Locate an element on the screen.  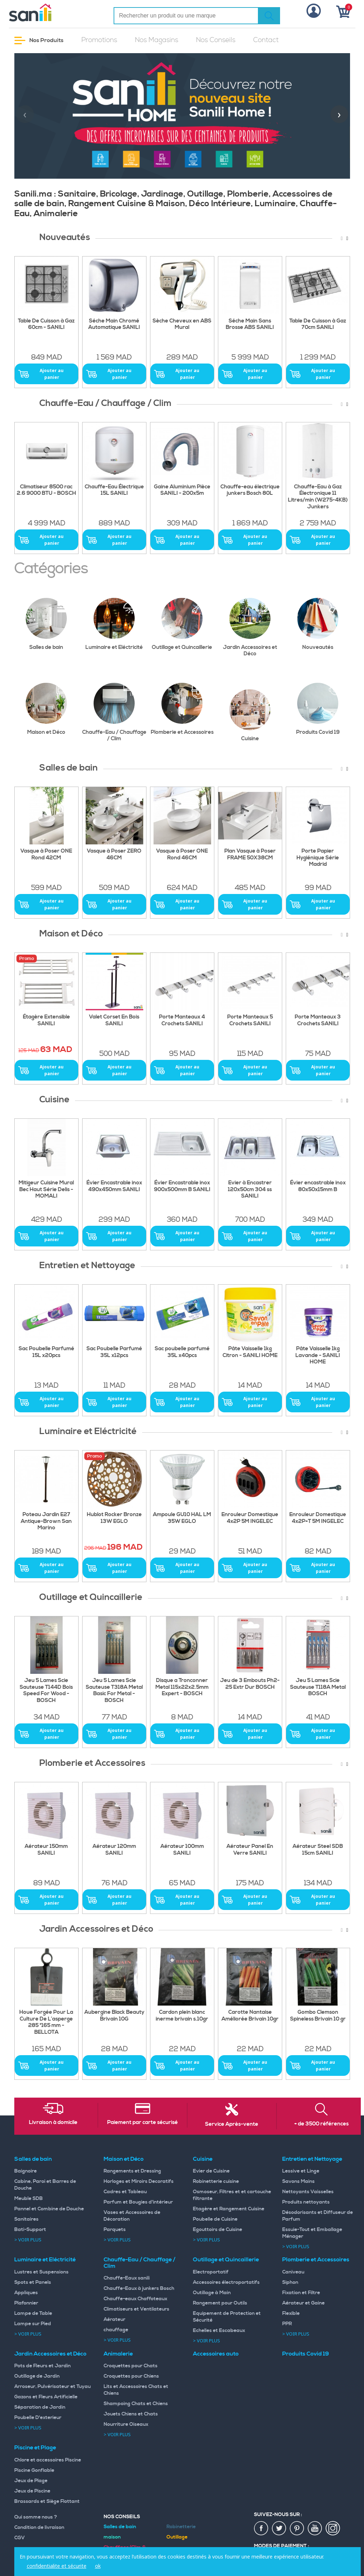
Houe Forgée Pour La Culture De L’asperge 285 *165 mm - BELLOTA is located at coordinates (46, 2022).